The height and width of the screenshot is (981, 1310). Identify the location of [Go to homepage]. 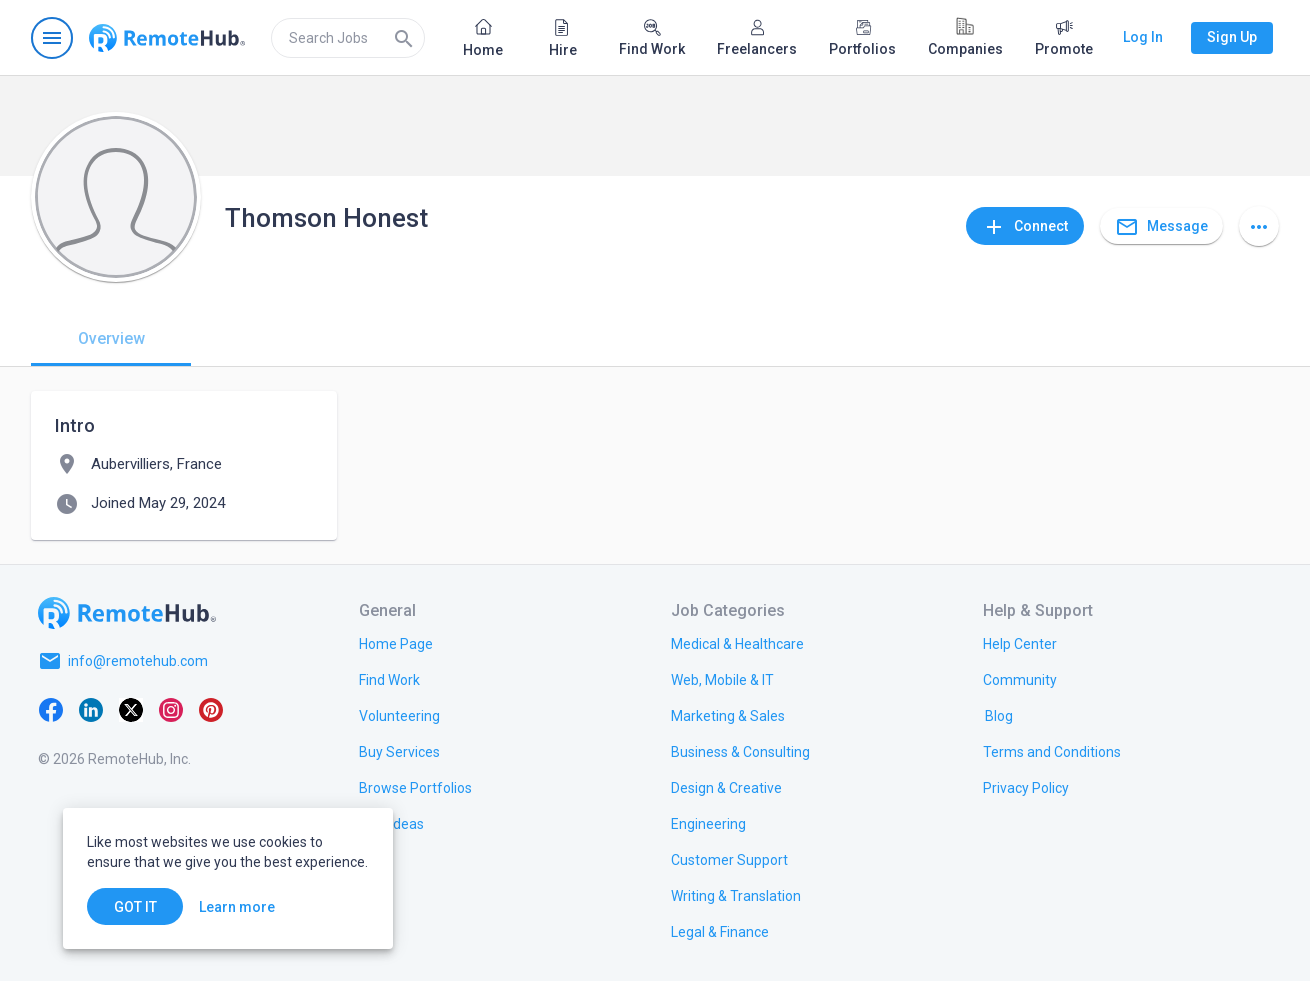
(167, 38).